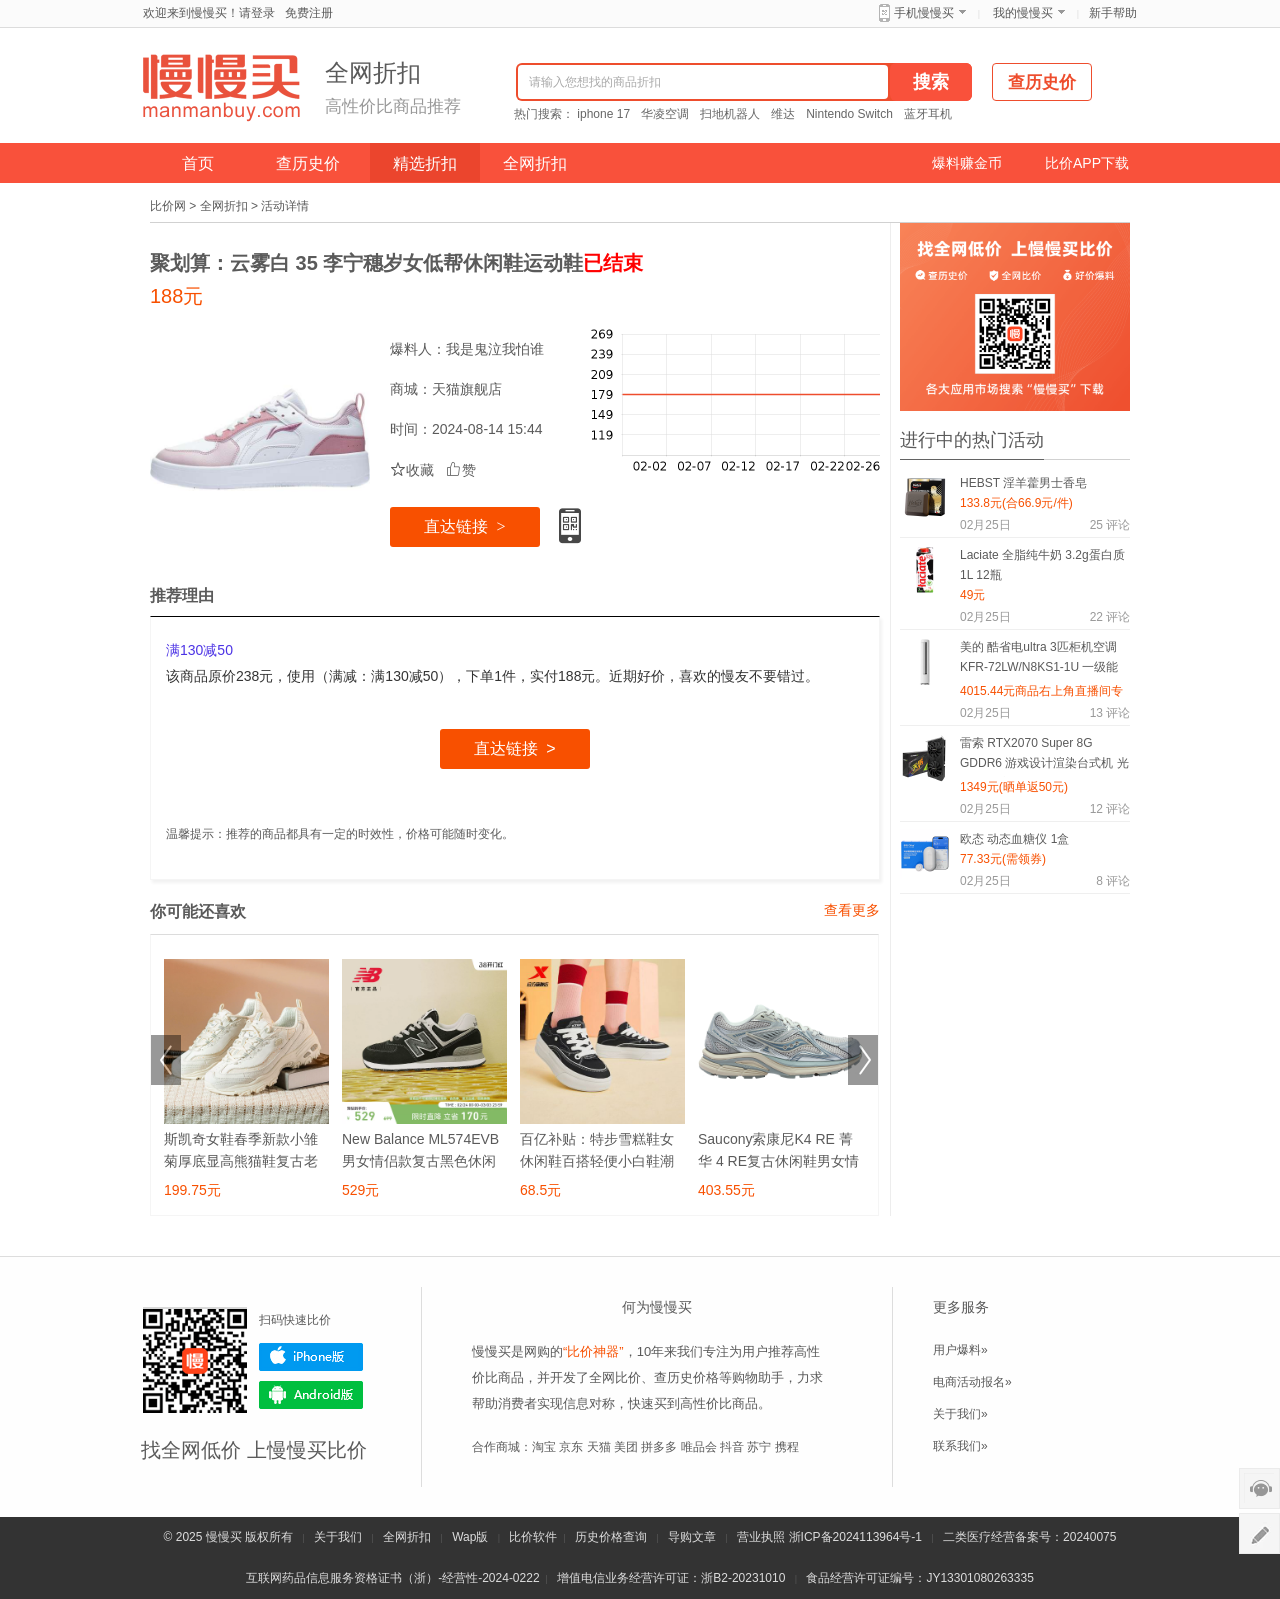 This screenshot has height=1599, width=1280. Describe the element at coordinates (665, 114) in the screenshot. I see `华凌空调` at that location.